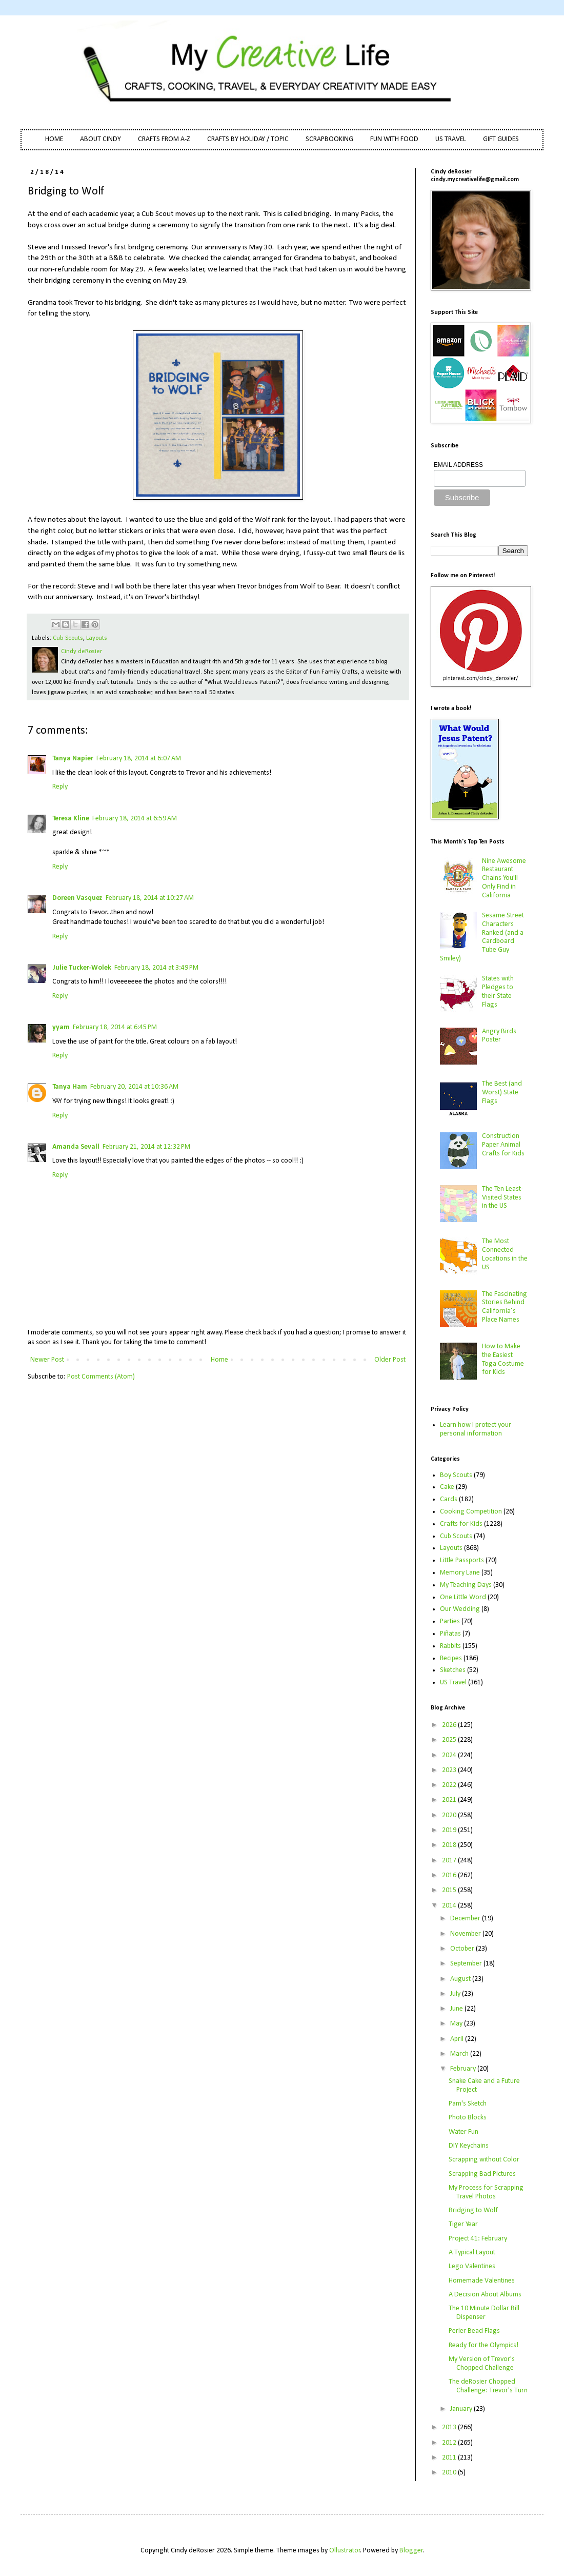 The image size is (564, 2576). Describe the element at coordinates (248, 139) in the screenshot. I see `CRAFTS BY HOLIDAY / TOPIC` at that location.